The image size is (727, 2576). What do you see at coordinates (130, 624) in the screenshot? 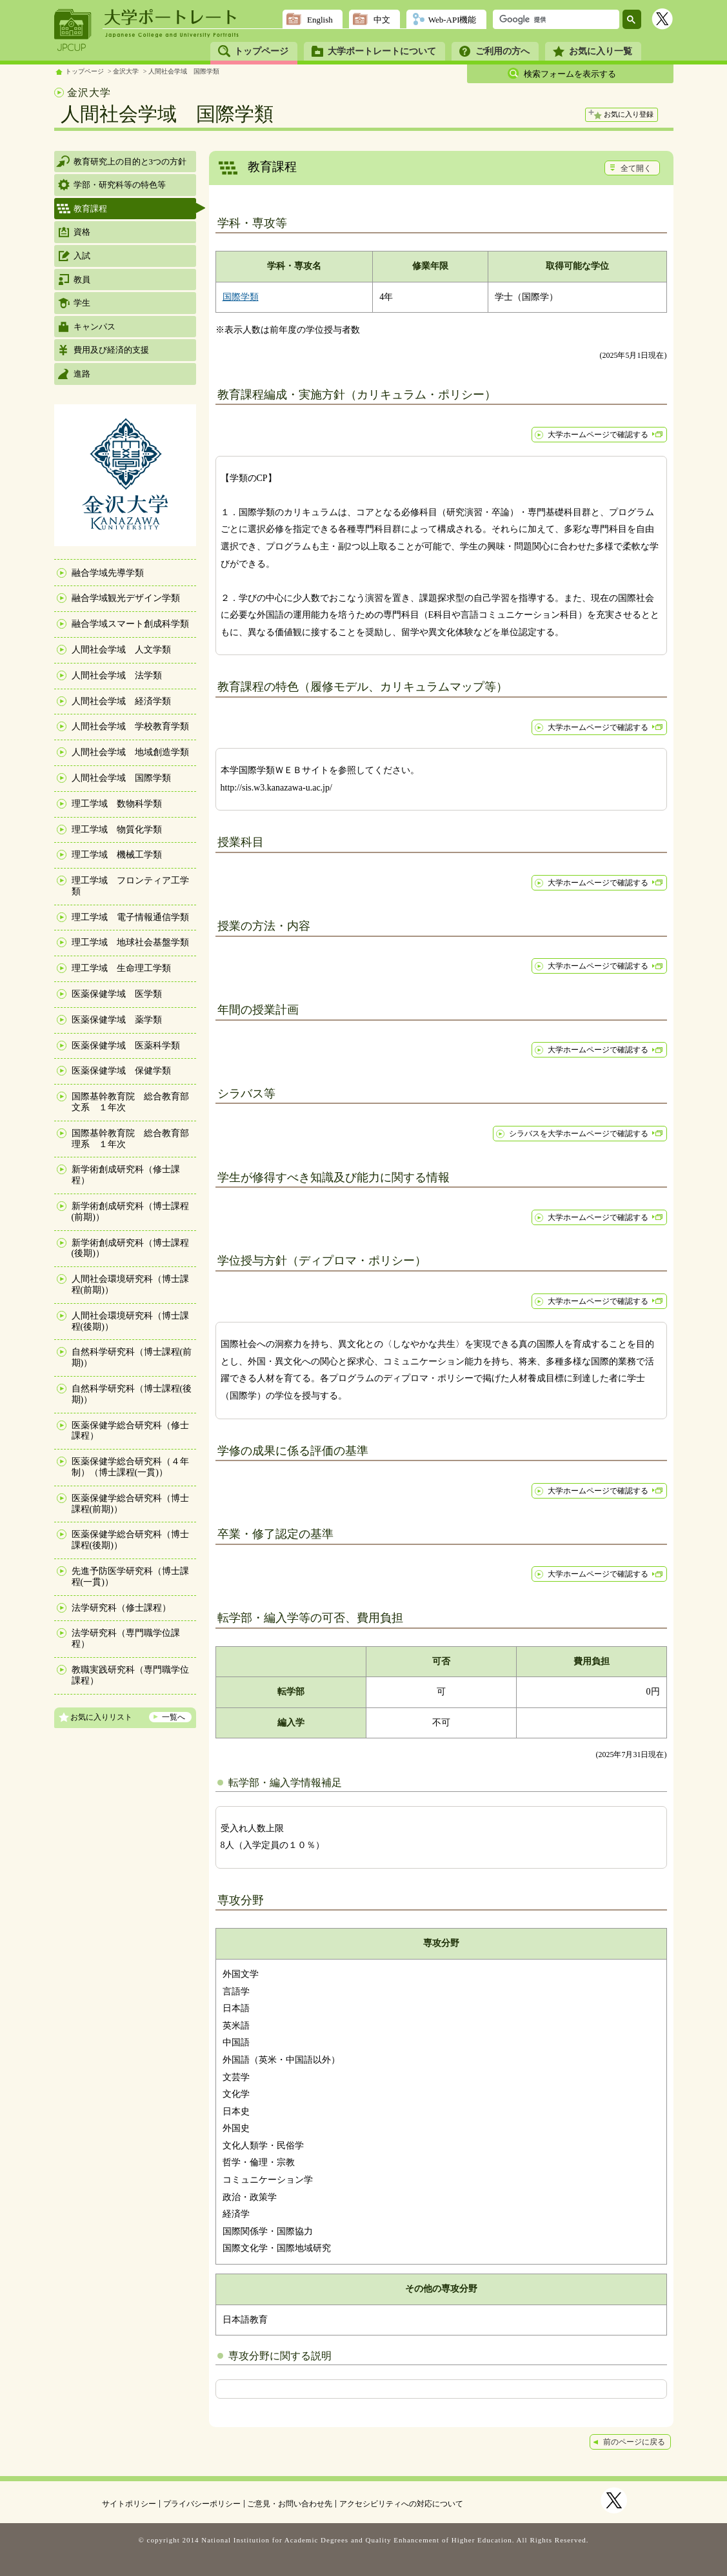
I see `融合学域スマート創成科学類` at bounding box center [130, 624].